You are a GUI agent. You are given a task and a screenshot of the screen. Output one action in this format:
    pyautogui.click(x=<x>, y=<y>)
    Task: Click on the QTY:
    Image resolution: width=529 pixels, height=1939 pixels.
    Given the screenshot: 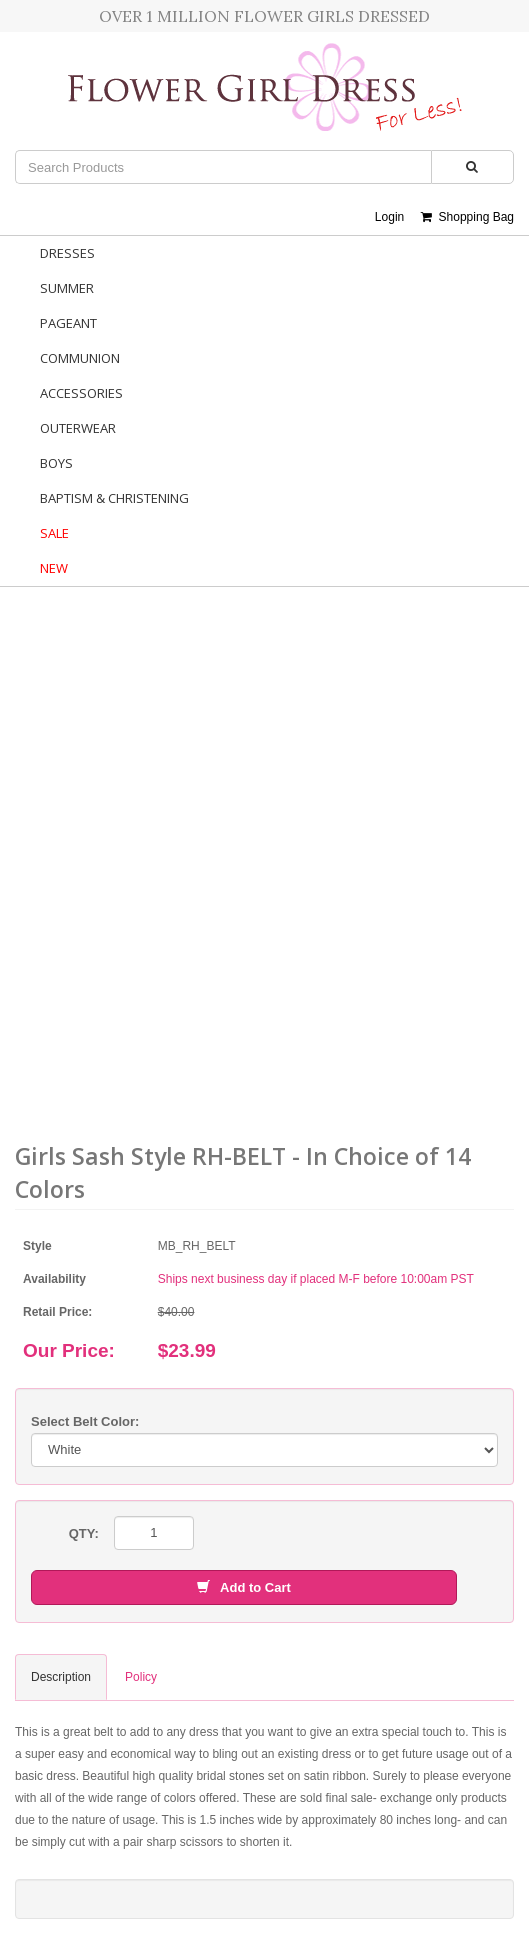 What is the action you would take?
    pyautogui.click(x=84, y=1533)
    